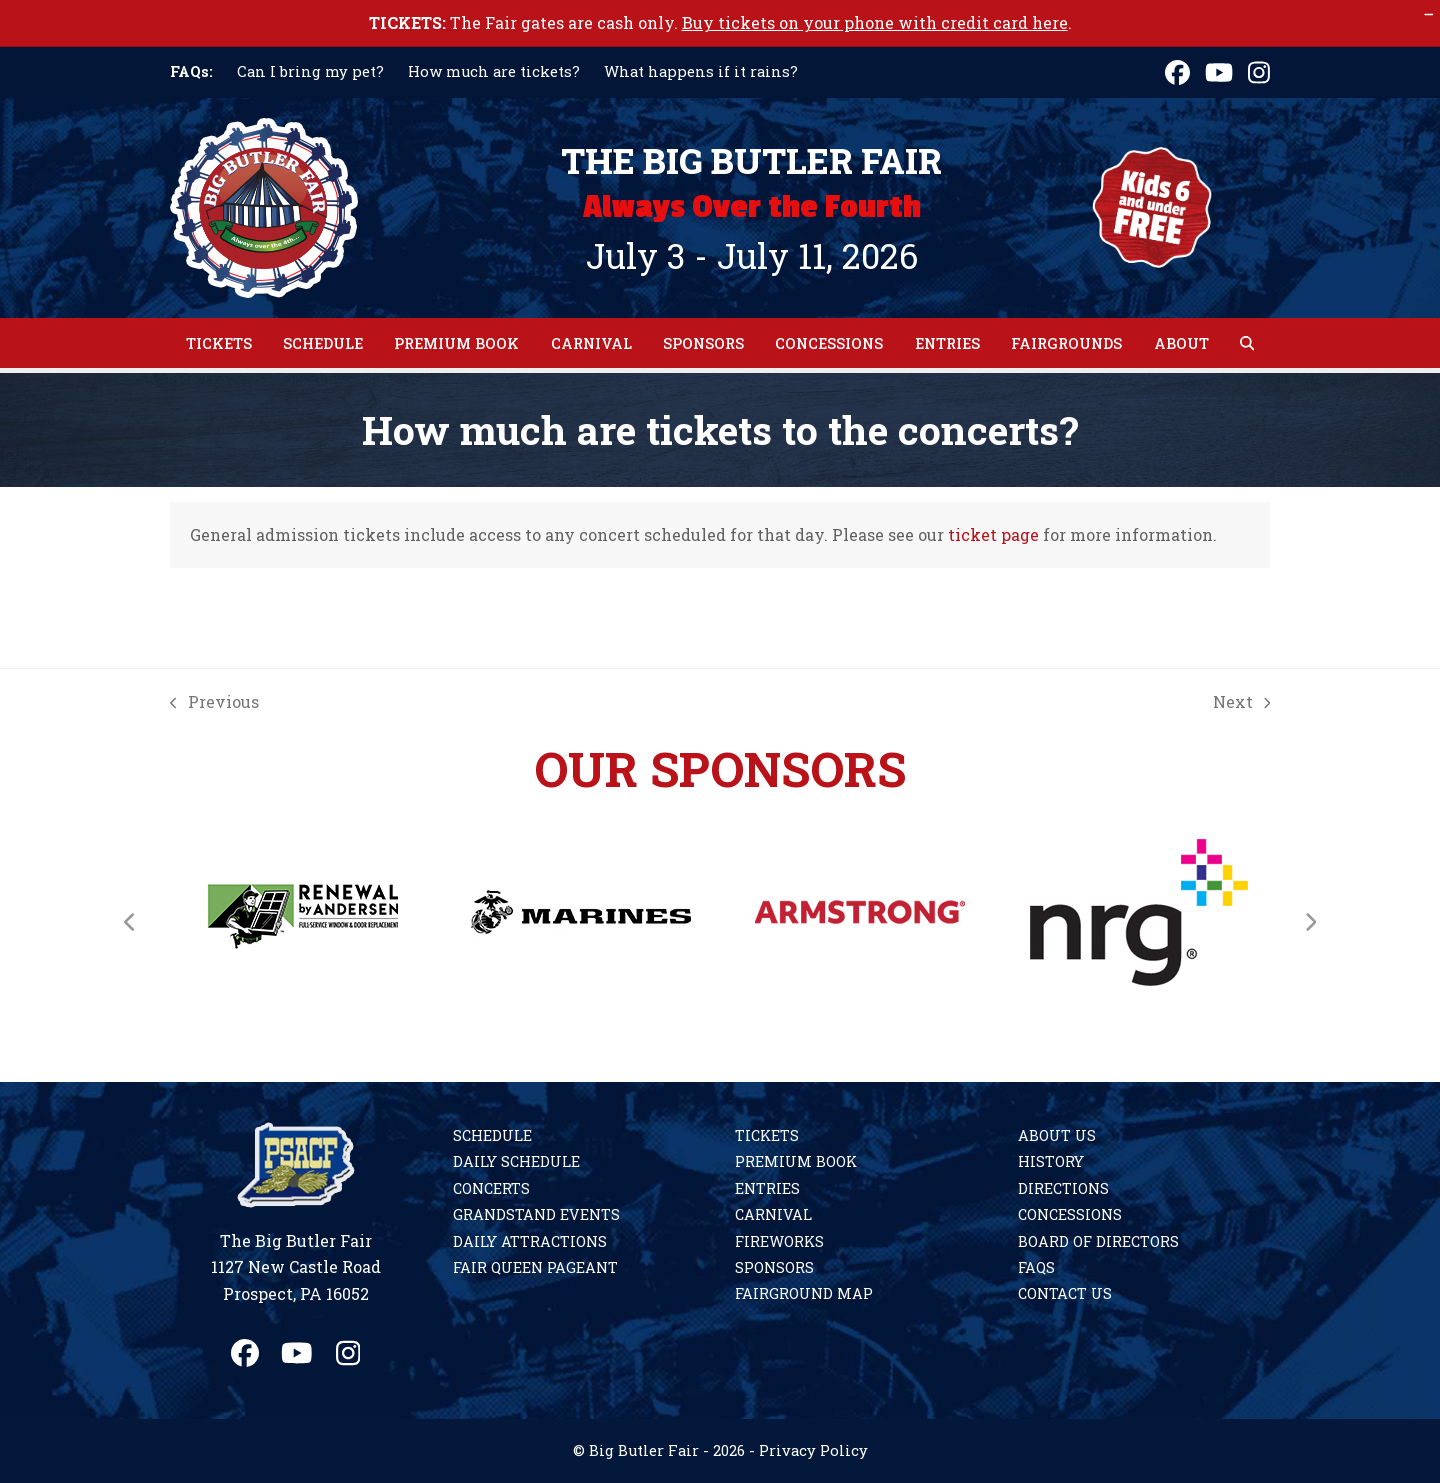  I want to click on Contact Us, so click(1065, 1293).